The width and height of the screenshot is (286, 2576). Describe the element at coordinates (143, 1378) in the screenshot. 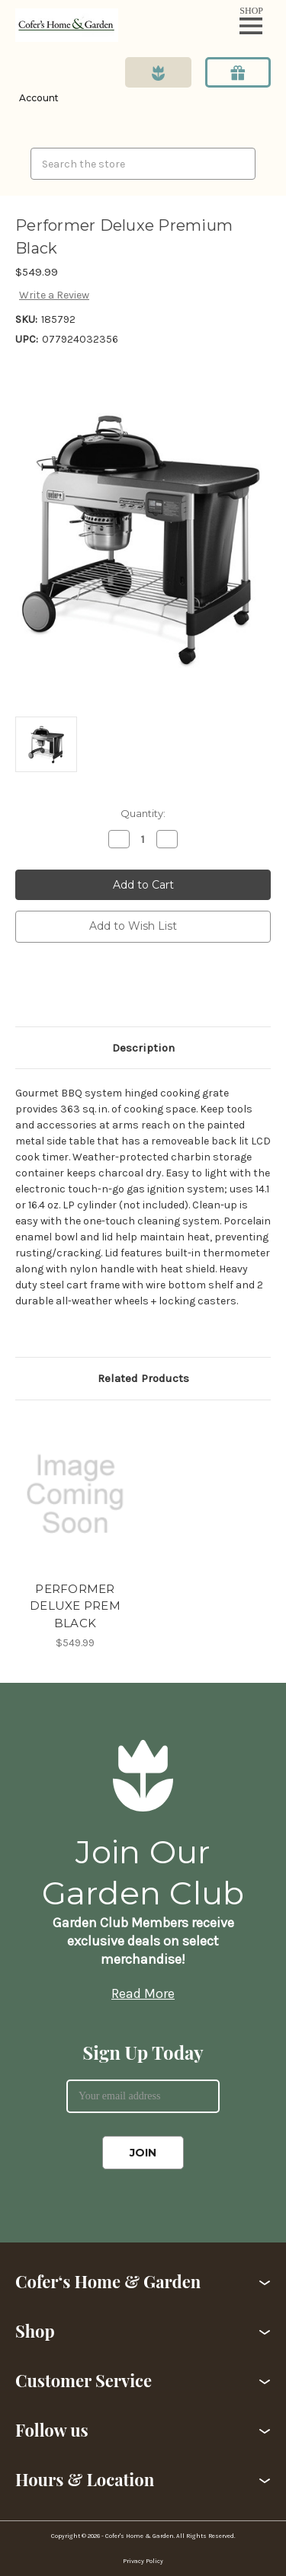

I see `Related Products [tab]` at that location.